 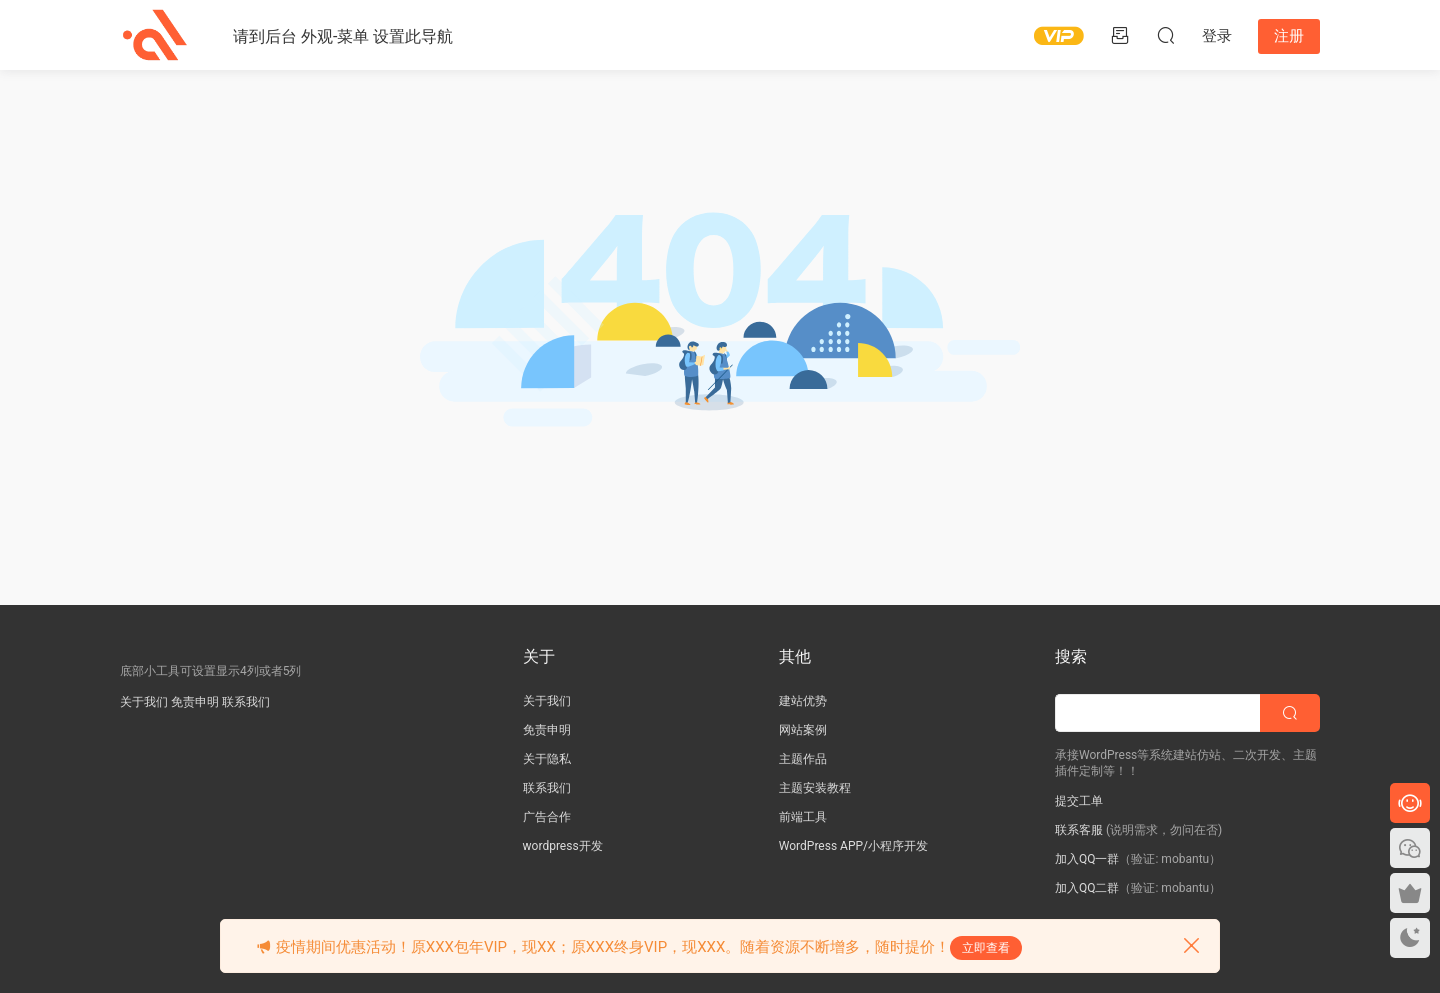 What do you see at coordinates (1087, 859) in the screenshot?
I see `加入QQ一群` at bounding box center [1087, 859].